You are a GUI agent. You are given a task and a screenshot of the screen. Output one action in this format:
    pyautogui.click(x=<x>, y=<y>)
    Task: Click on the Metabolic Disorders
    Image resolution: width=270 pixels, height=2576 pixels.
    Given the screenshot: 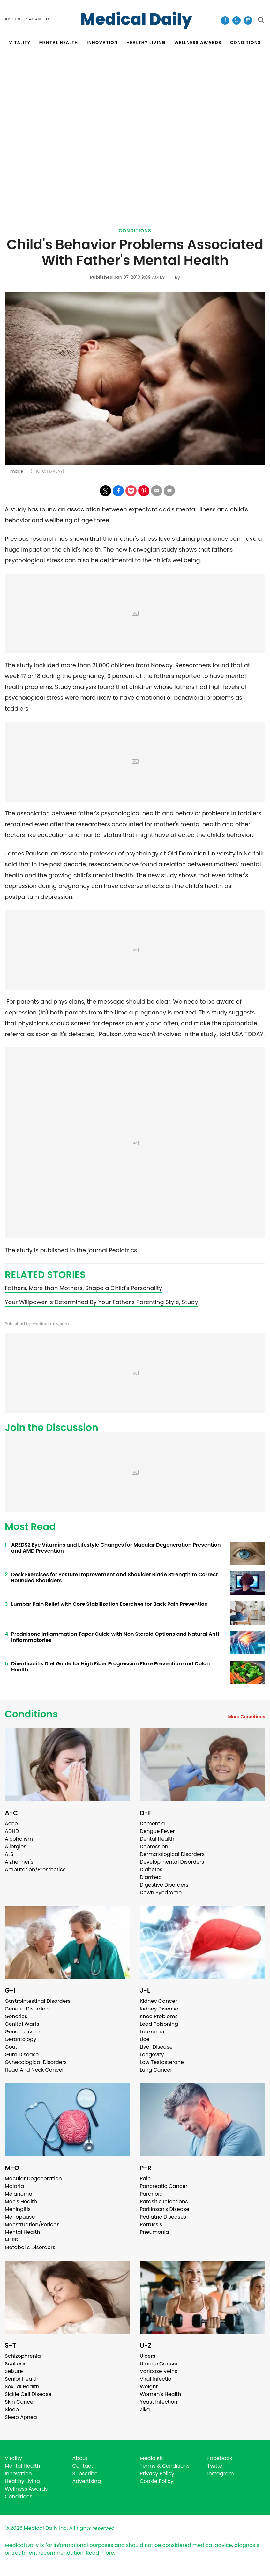 What is the action you would take?
    pyautogui.click(x=30, y=2247)
    